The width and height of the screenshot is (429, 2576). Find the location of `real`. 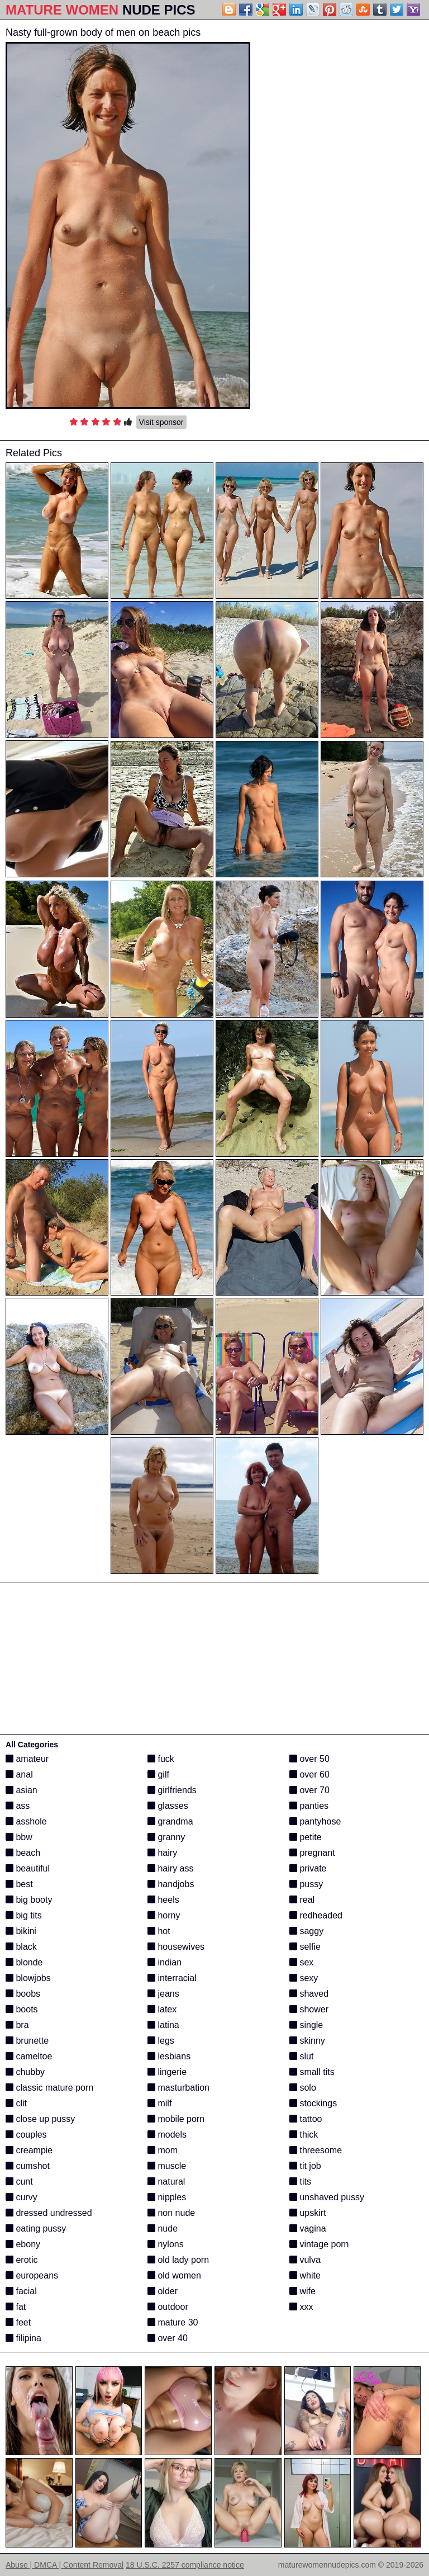

real is located at coordinates (301, 1899).